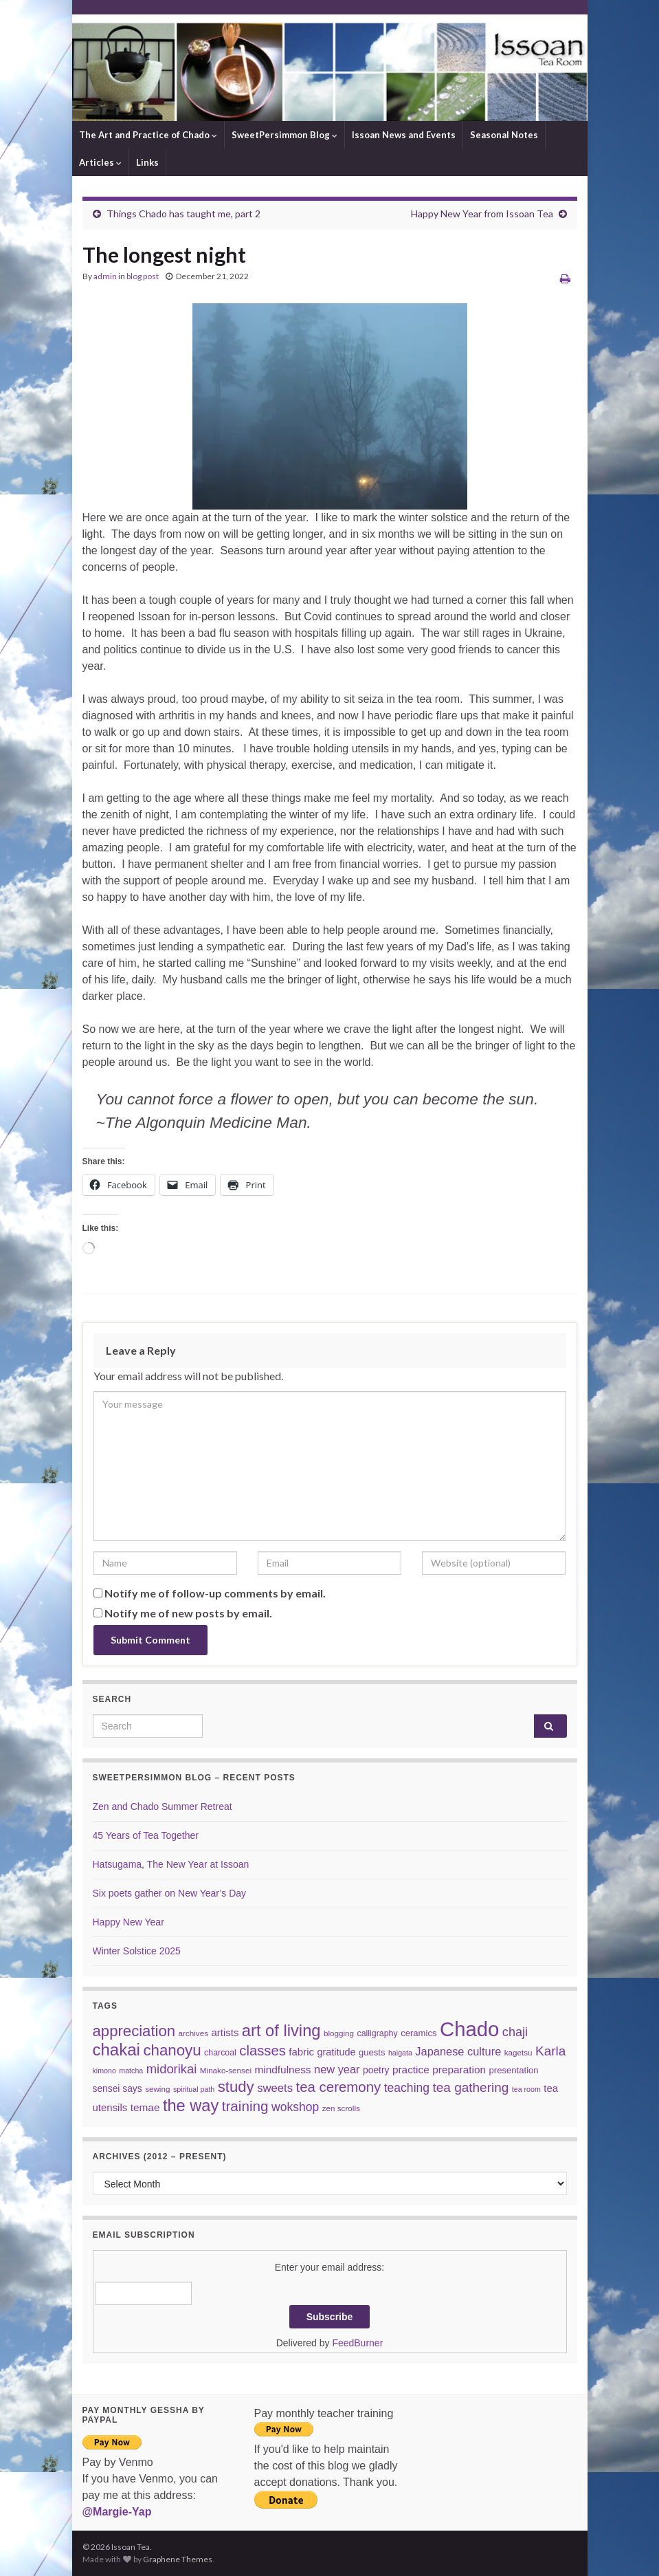 This screenshot has width=659, height=2576. What do you see at coordinates (245, 2106) in the screenshot?
I see `training [training (29 items)]` at bounding box center [245, 2106].